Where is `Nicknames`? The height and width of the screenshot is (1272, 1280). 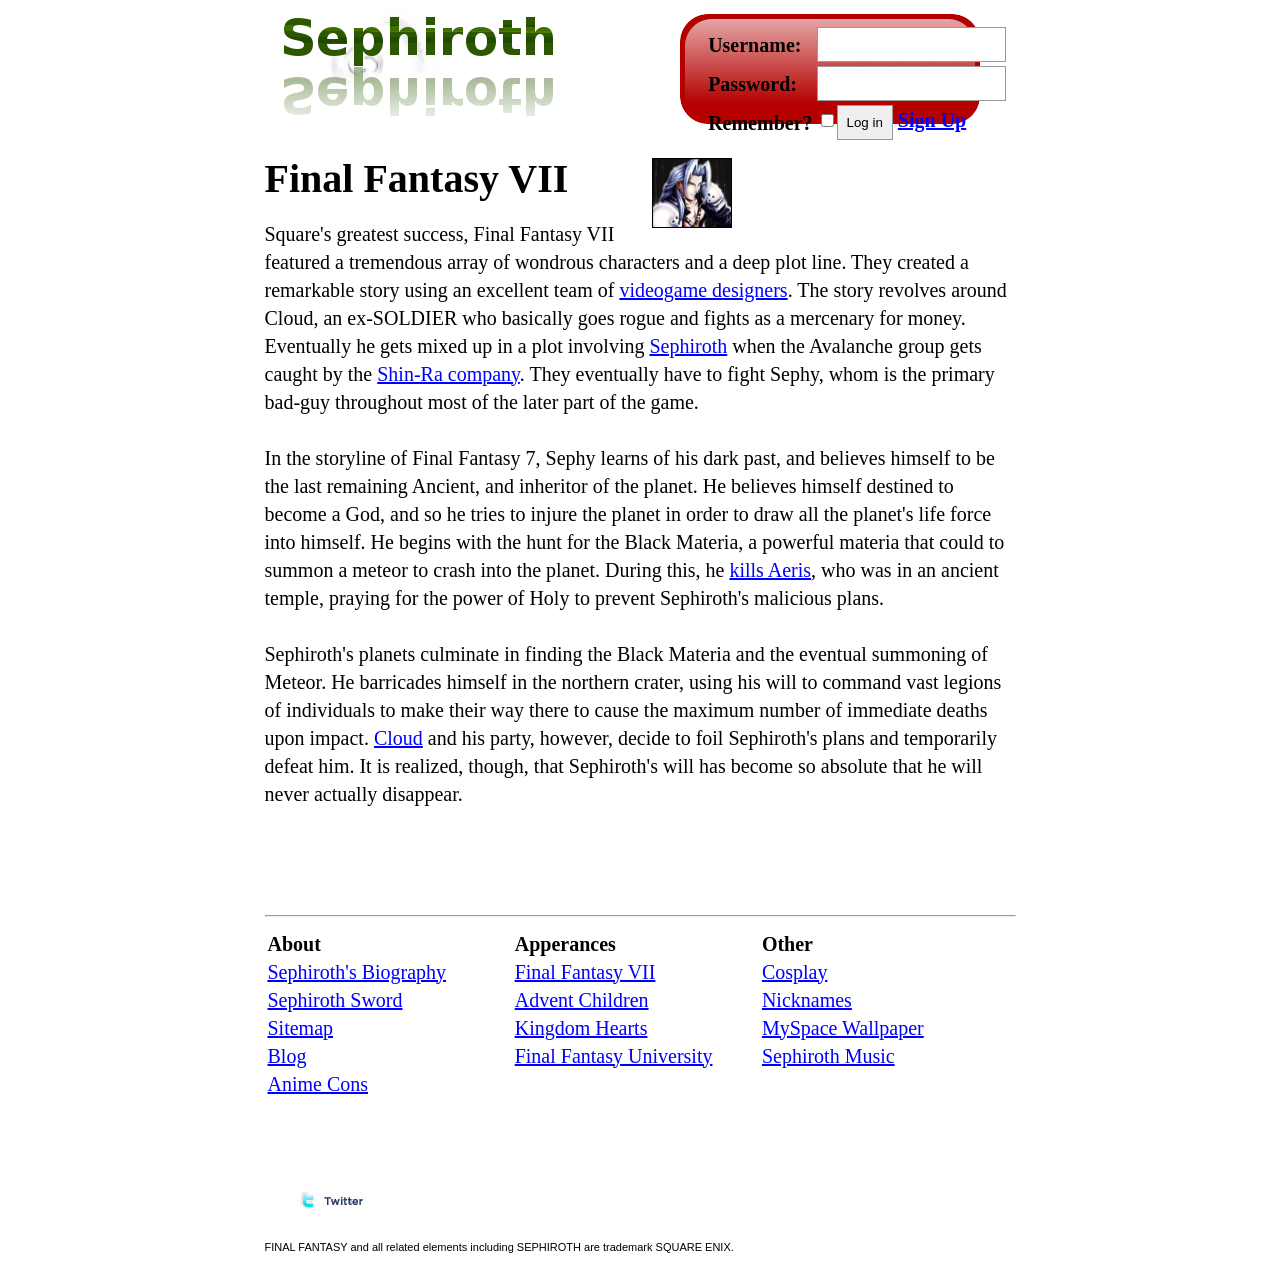 Nicknames is located at coordinates (807, 1000).